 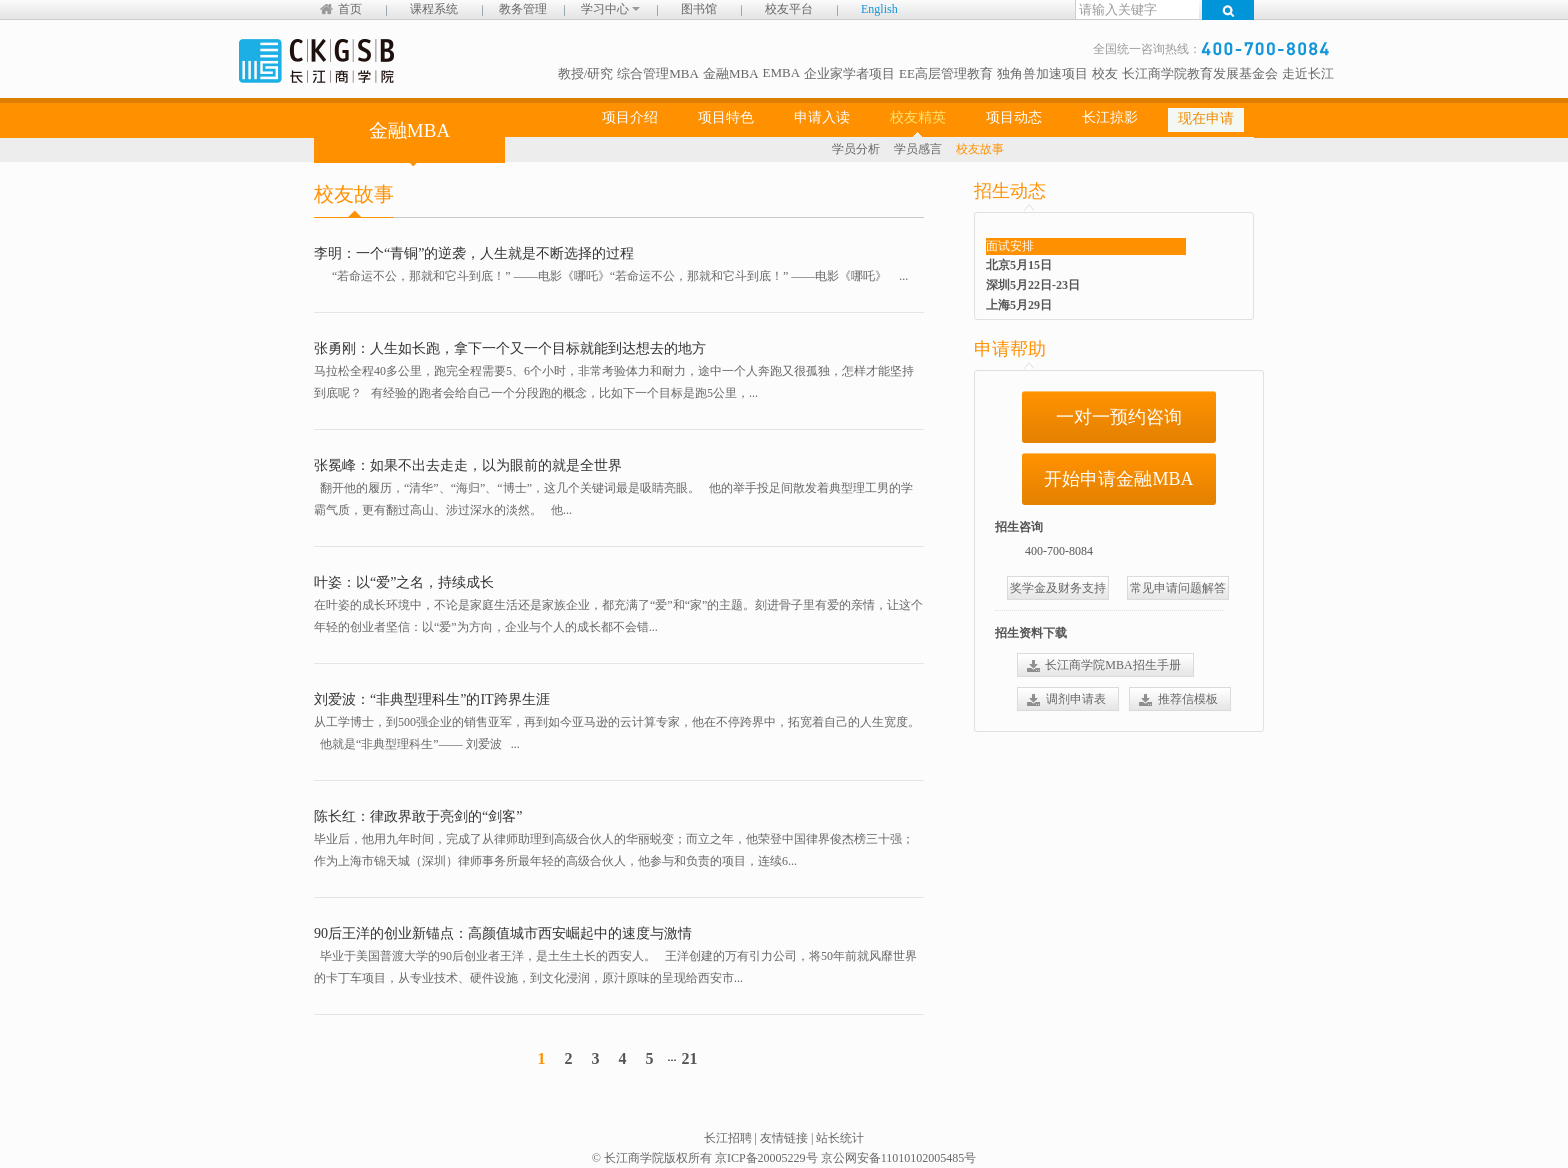 What do you see at coordinates (1110, 117) in the screenshot?
I see `长江掠影` at bounding box center [1110, 117].